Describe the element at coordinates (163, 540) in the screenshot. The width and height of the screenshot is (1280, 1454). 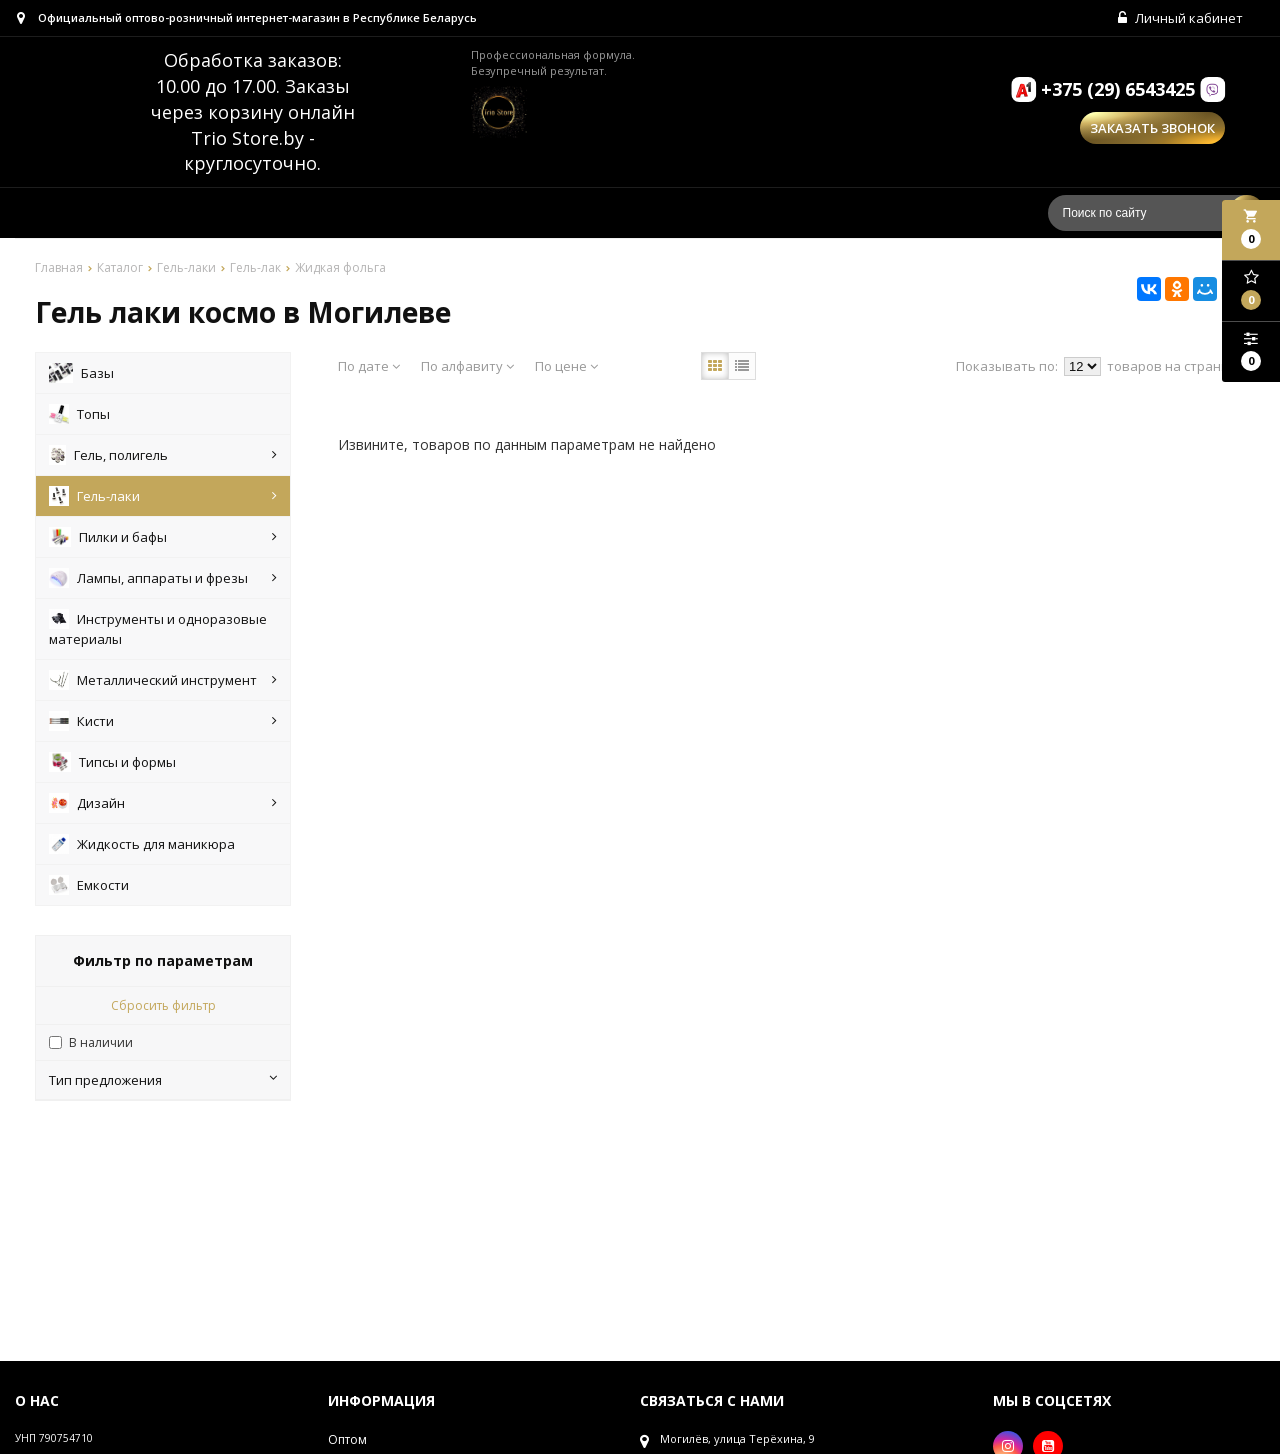
I see `Пилки и бафы` at that location.